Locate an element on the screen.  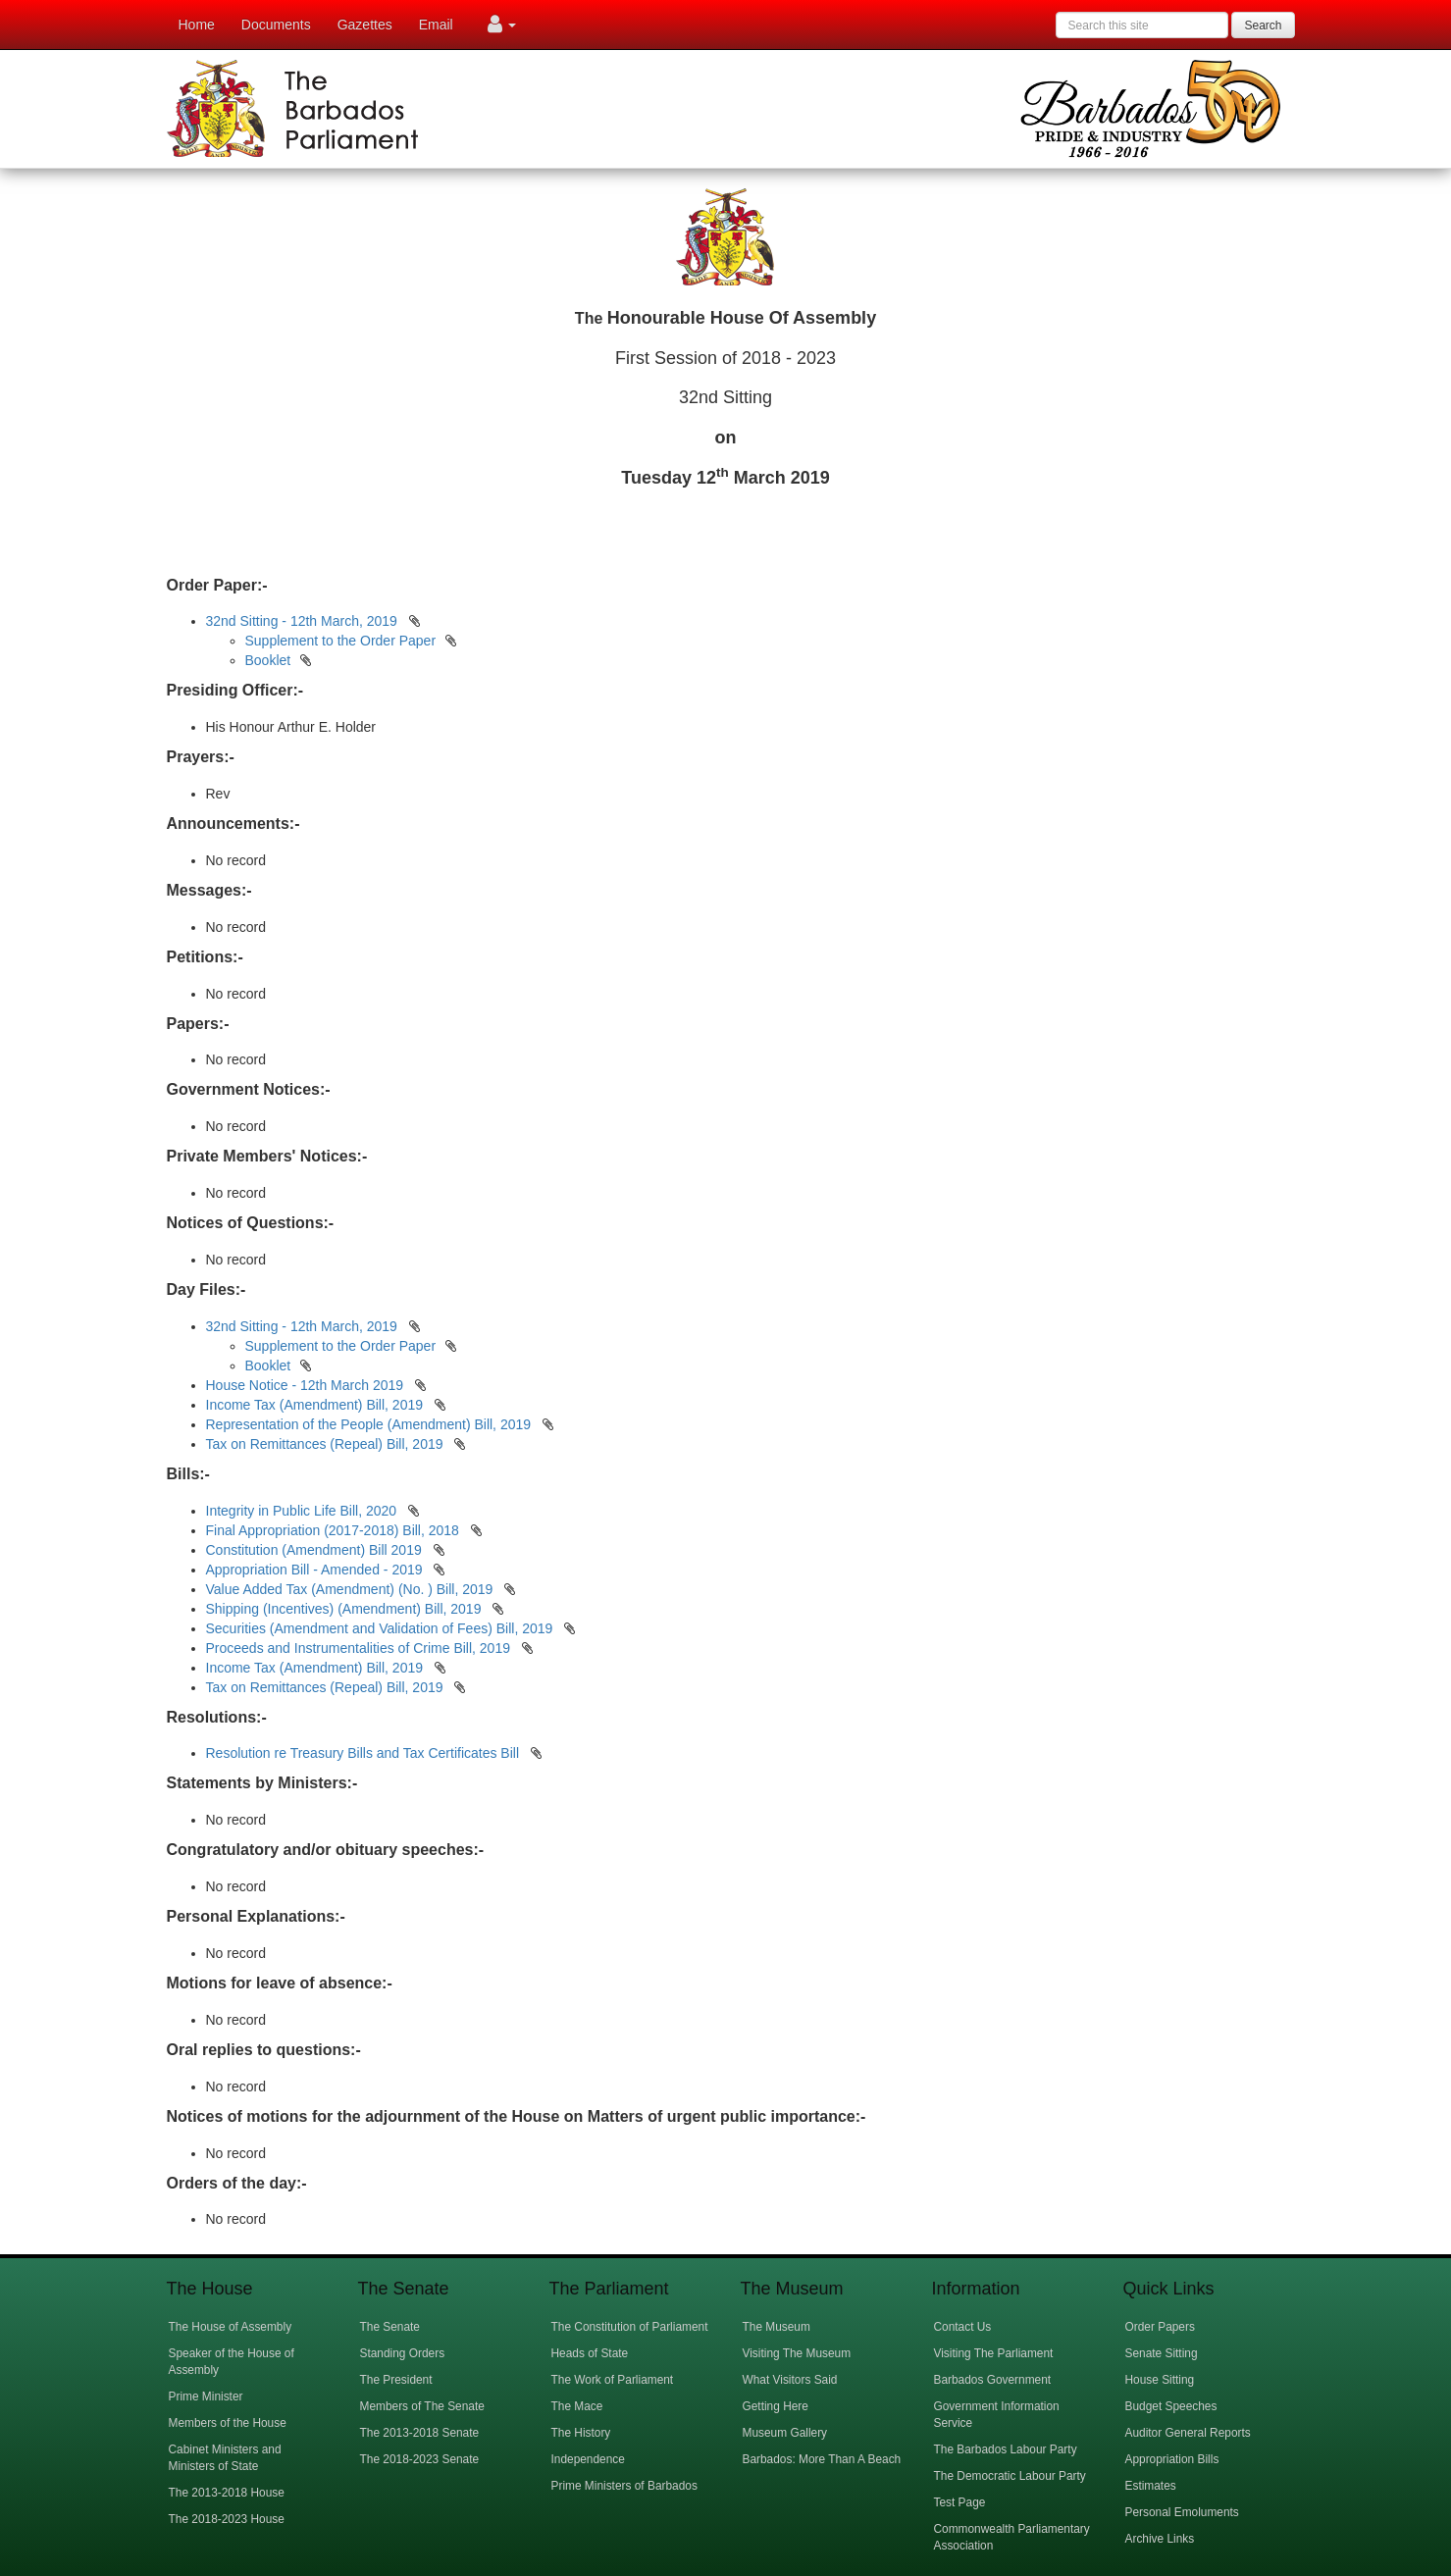
The Barbados Labour Party is located at coordinates (1005, 2449).